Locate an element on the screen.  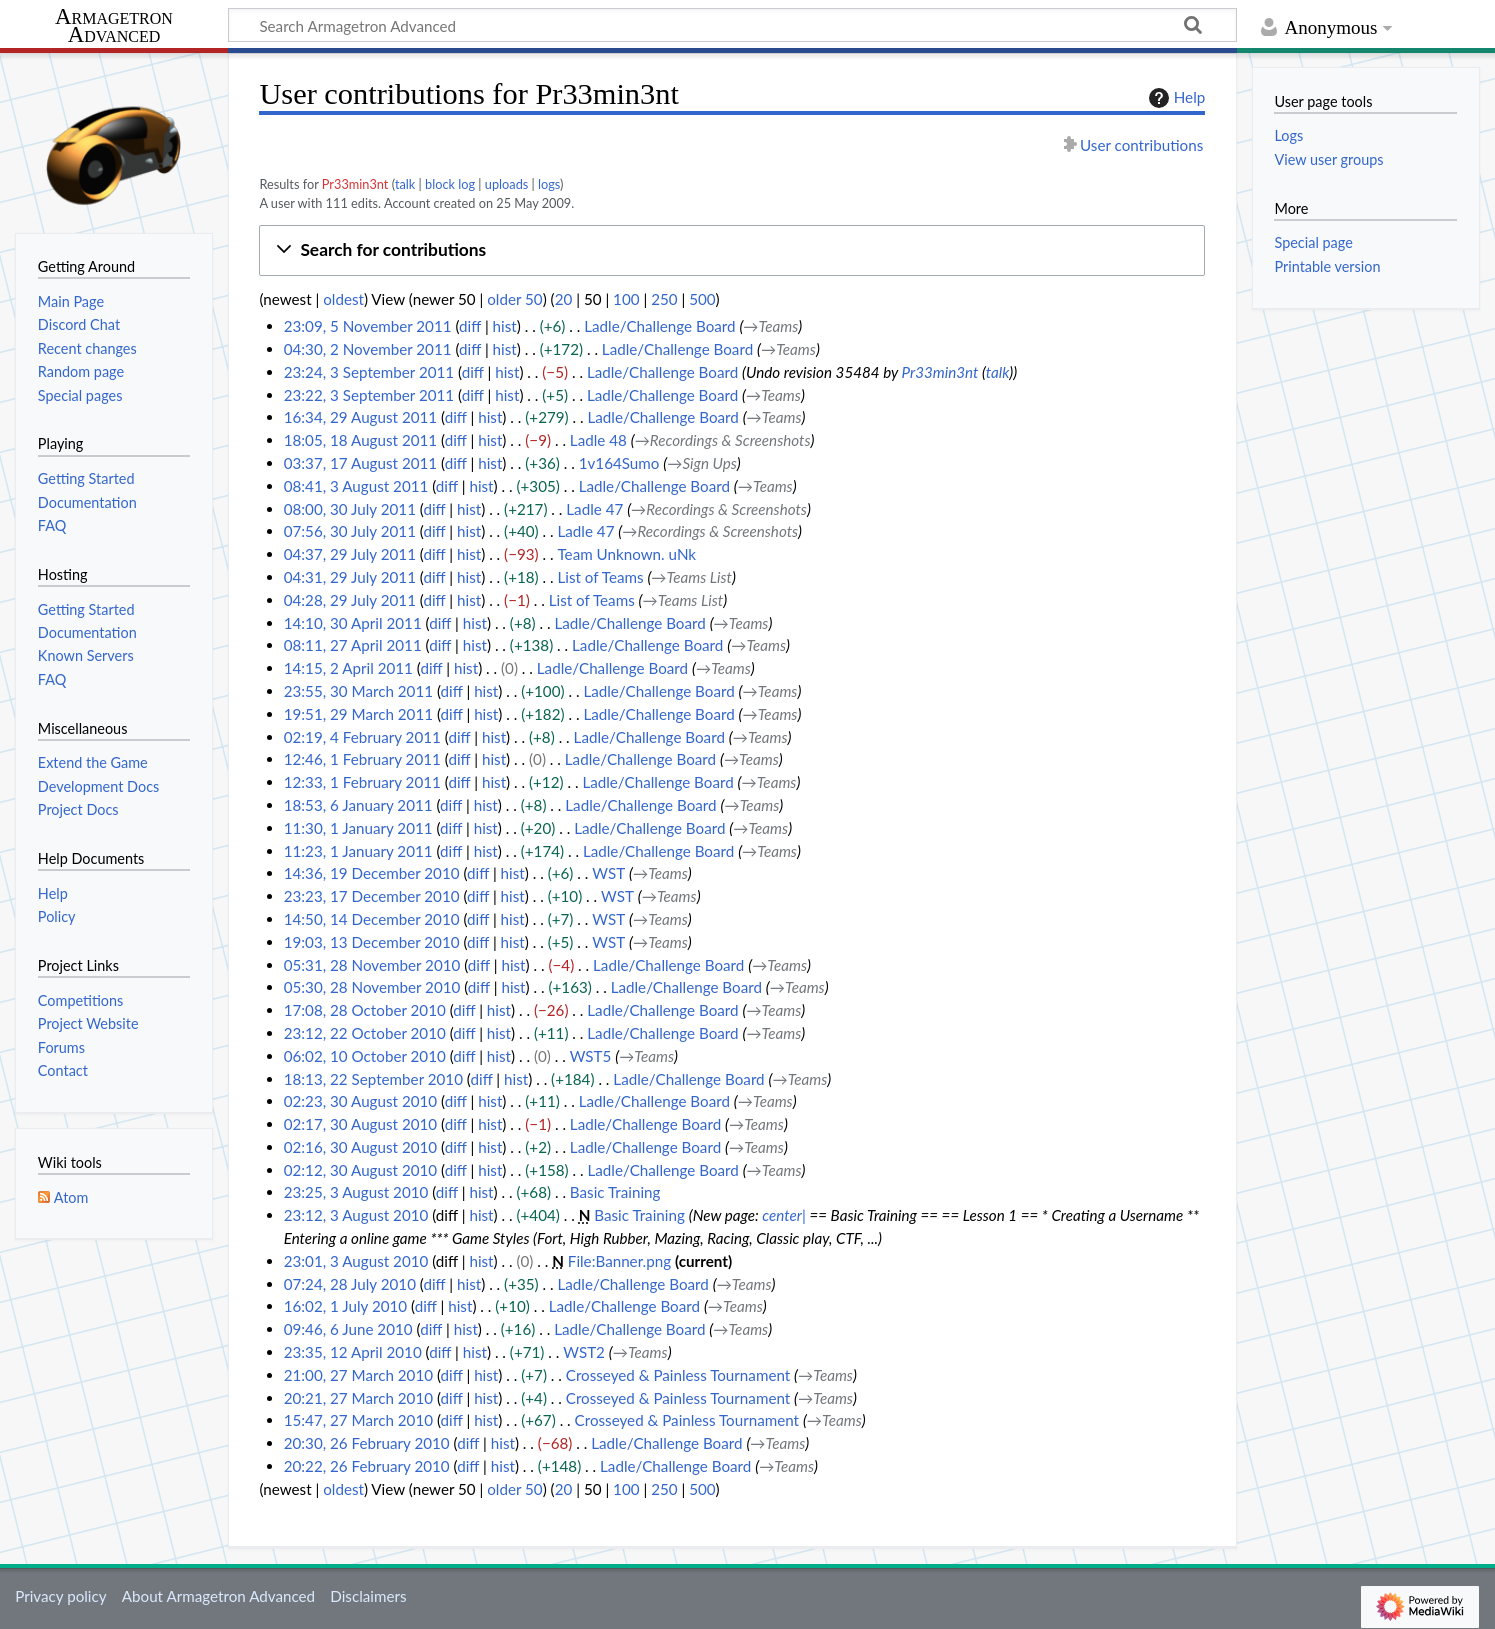
23:55, 30 March 2011 is located at coordinates (358, 691).